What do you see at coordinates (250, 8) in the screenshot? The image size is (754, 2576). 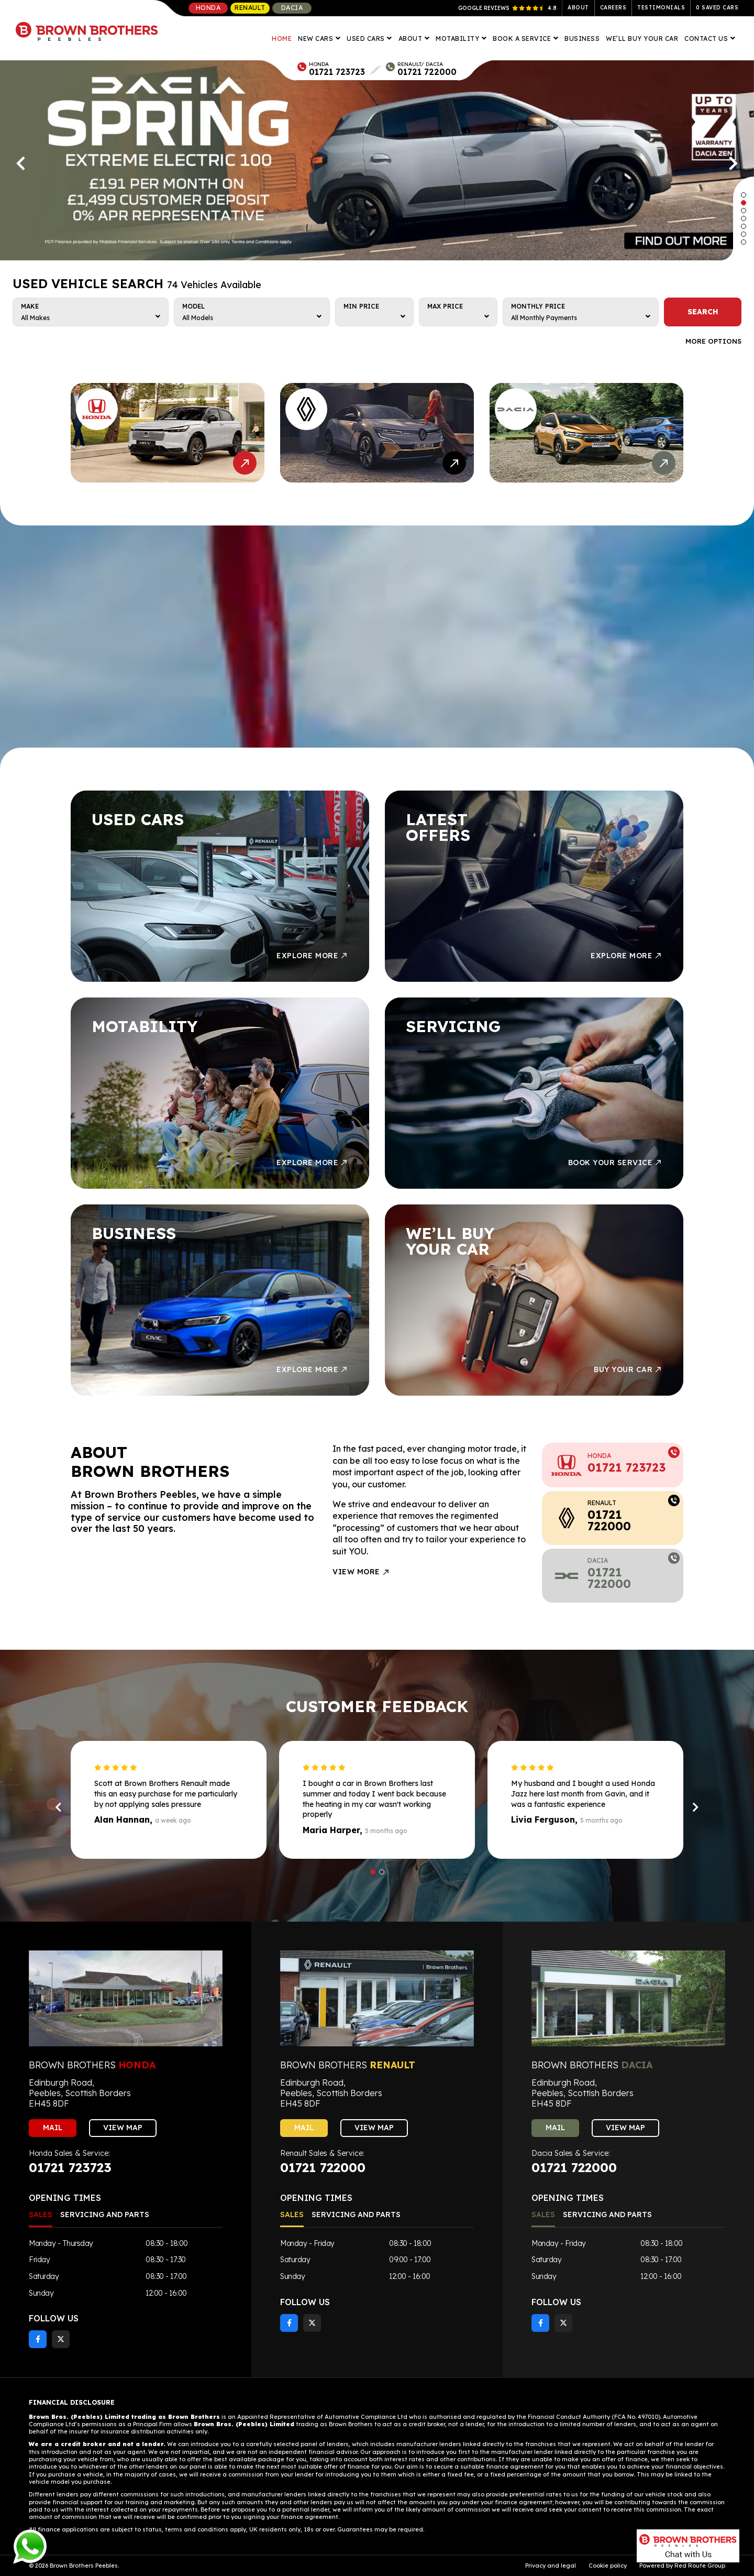 I see `Renault` at bounding box center [250, 8].